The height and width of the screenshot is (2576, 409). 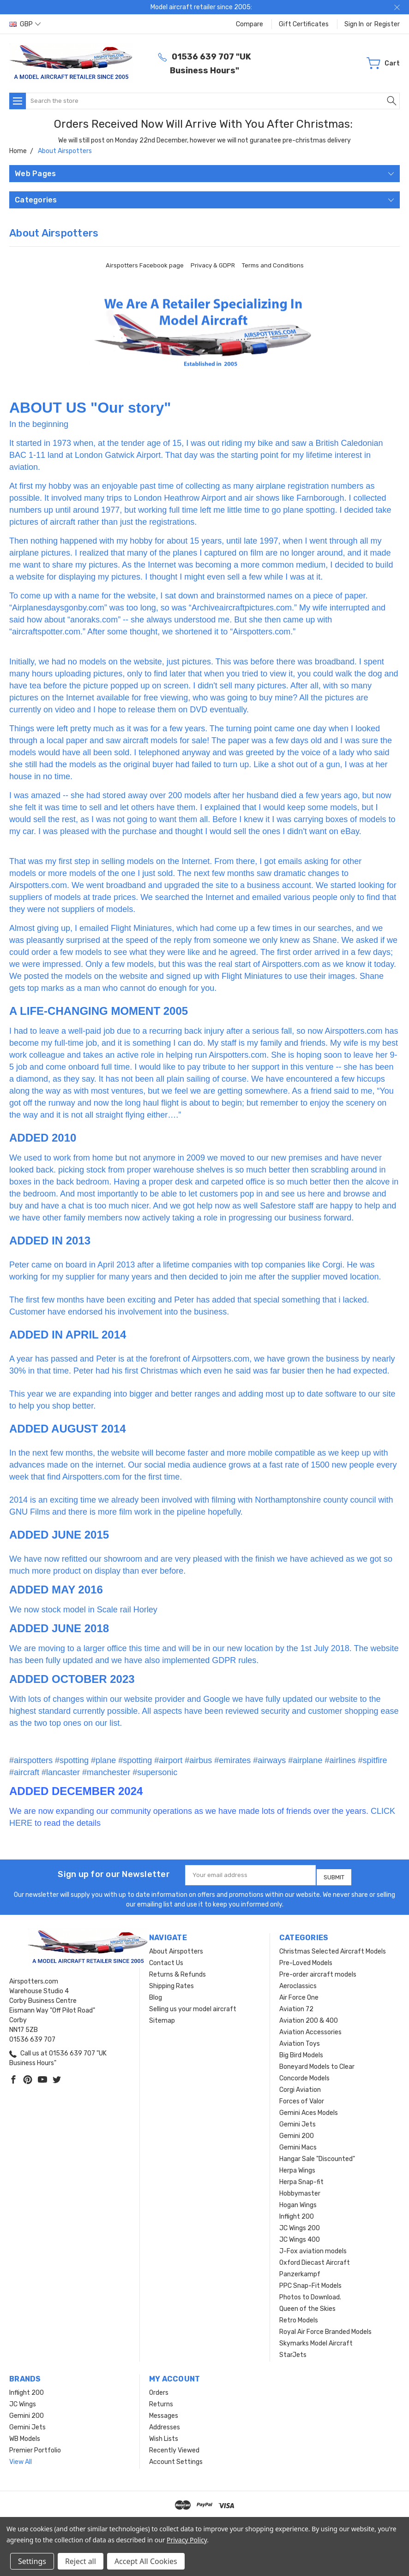 I want to click on Messages, so click(x=163, y=2412).